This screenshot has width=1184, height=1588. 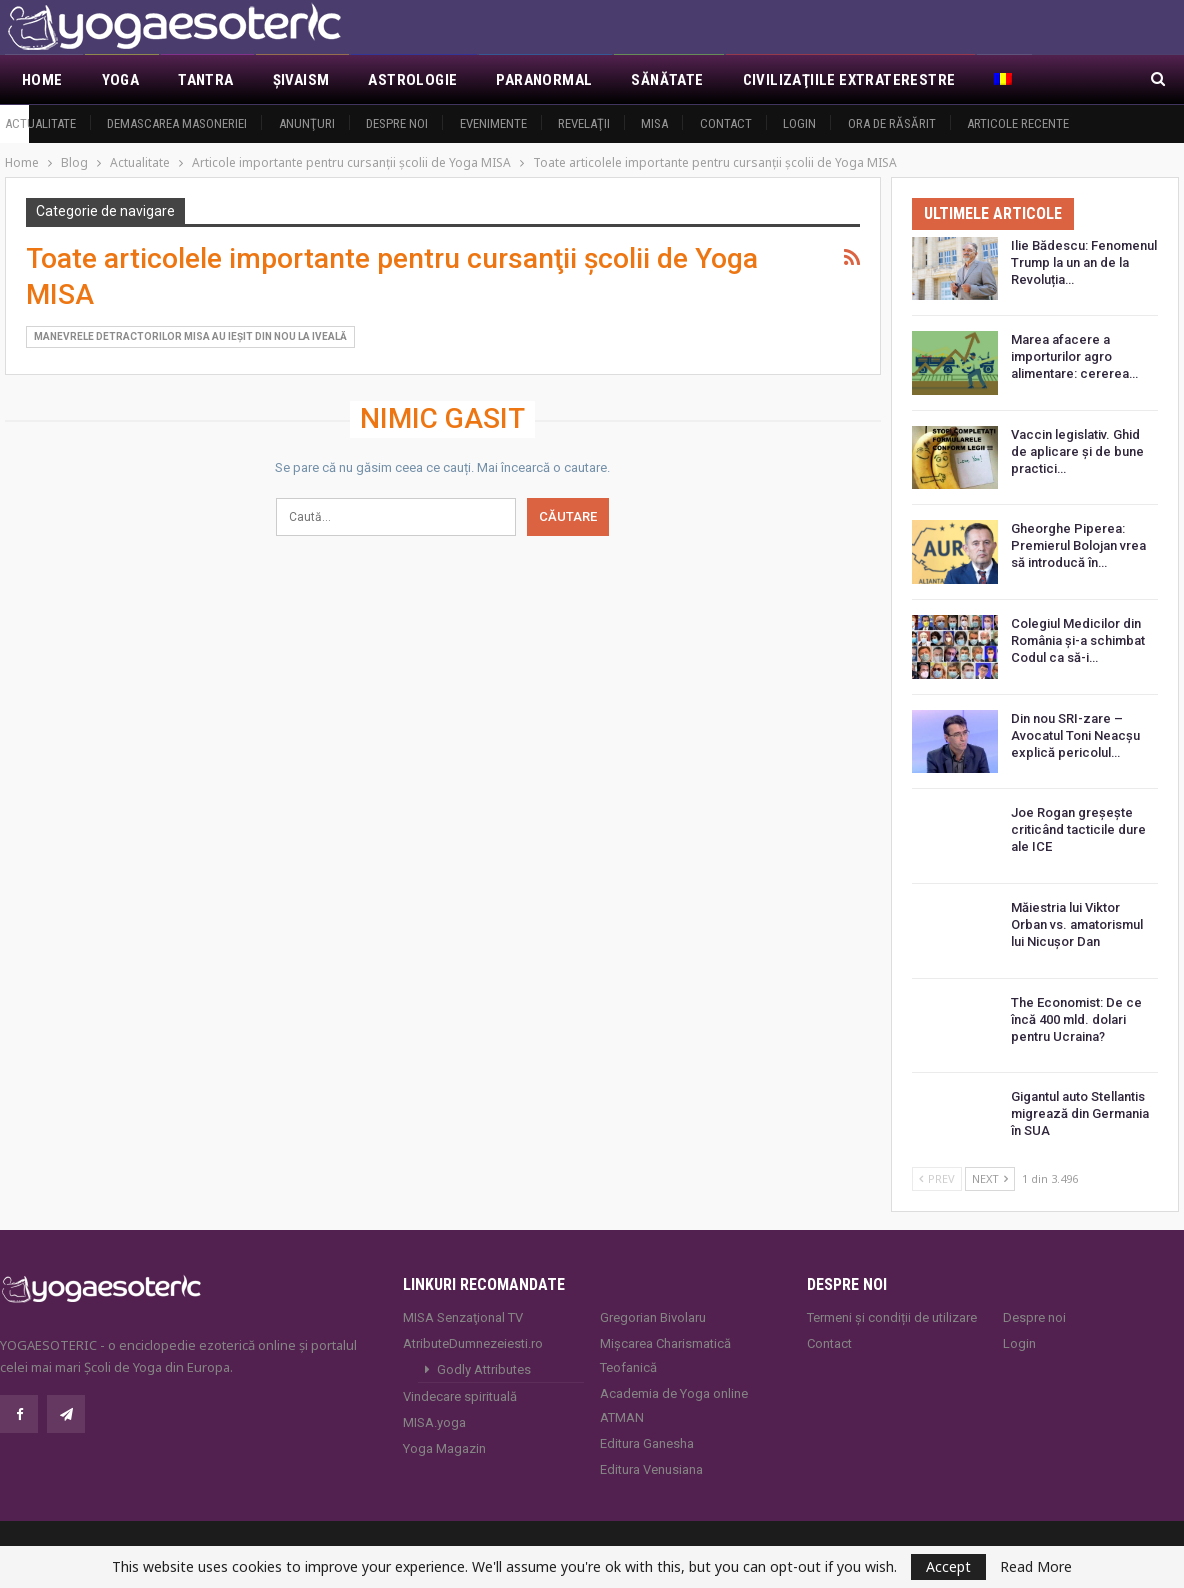 What do you see at coordinates (493, 123) in the screenshot?
I see `Evenimente` at bounding box center [493, 123].